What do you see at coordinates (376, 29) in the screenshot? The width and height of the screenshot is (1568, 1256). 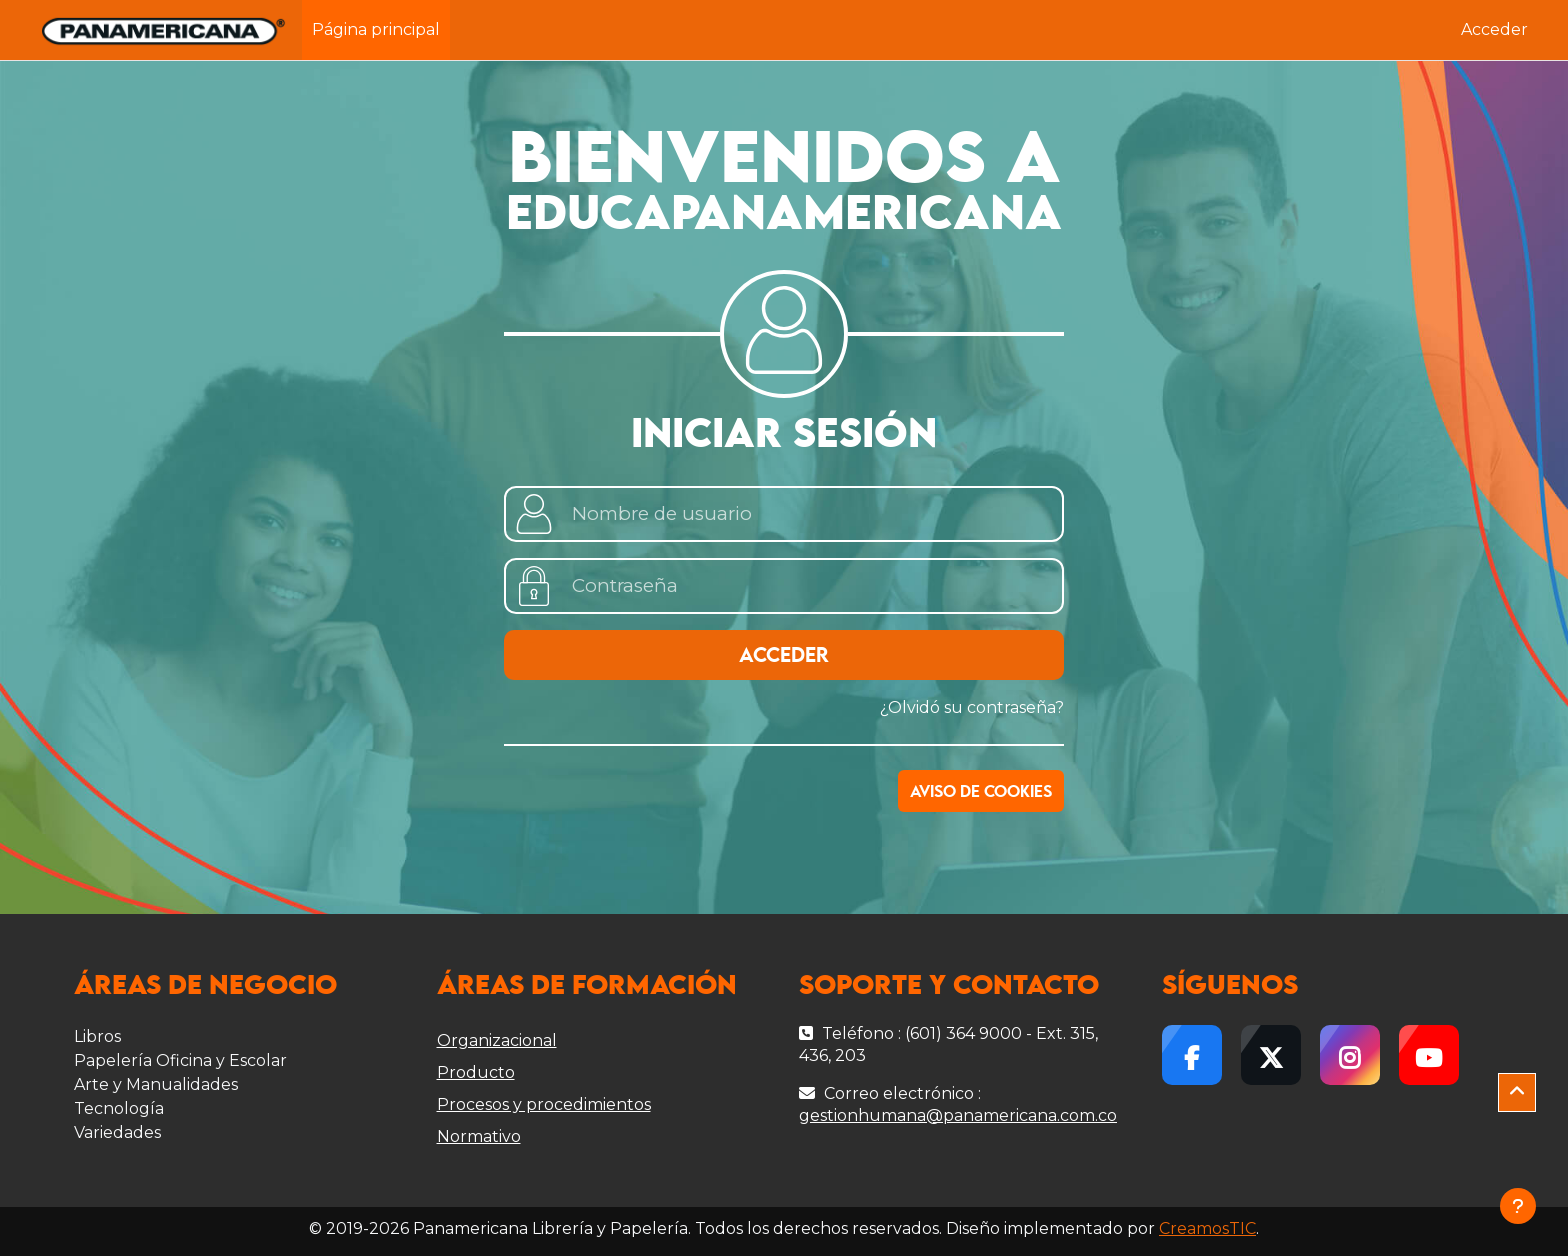 I see `Página principal [menuitem]` at bounding box center [376, 29].